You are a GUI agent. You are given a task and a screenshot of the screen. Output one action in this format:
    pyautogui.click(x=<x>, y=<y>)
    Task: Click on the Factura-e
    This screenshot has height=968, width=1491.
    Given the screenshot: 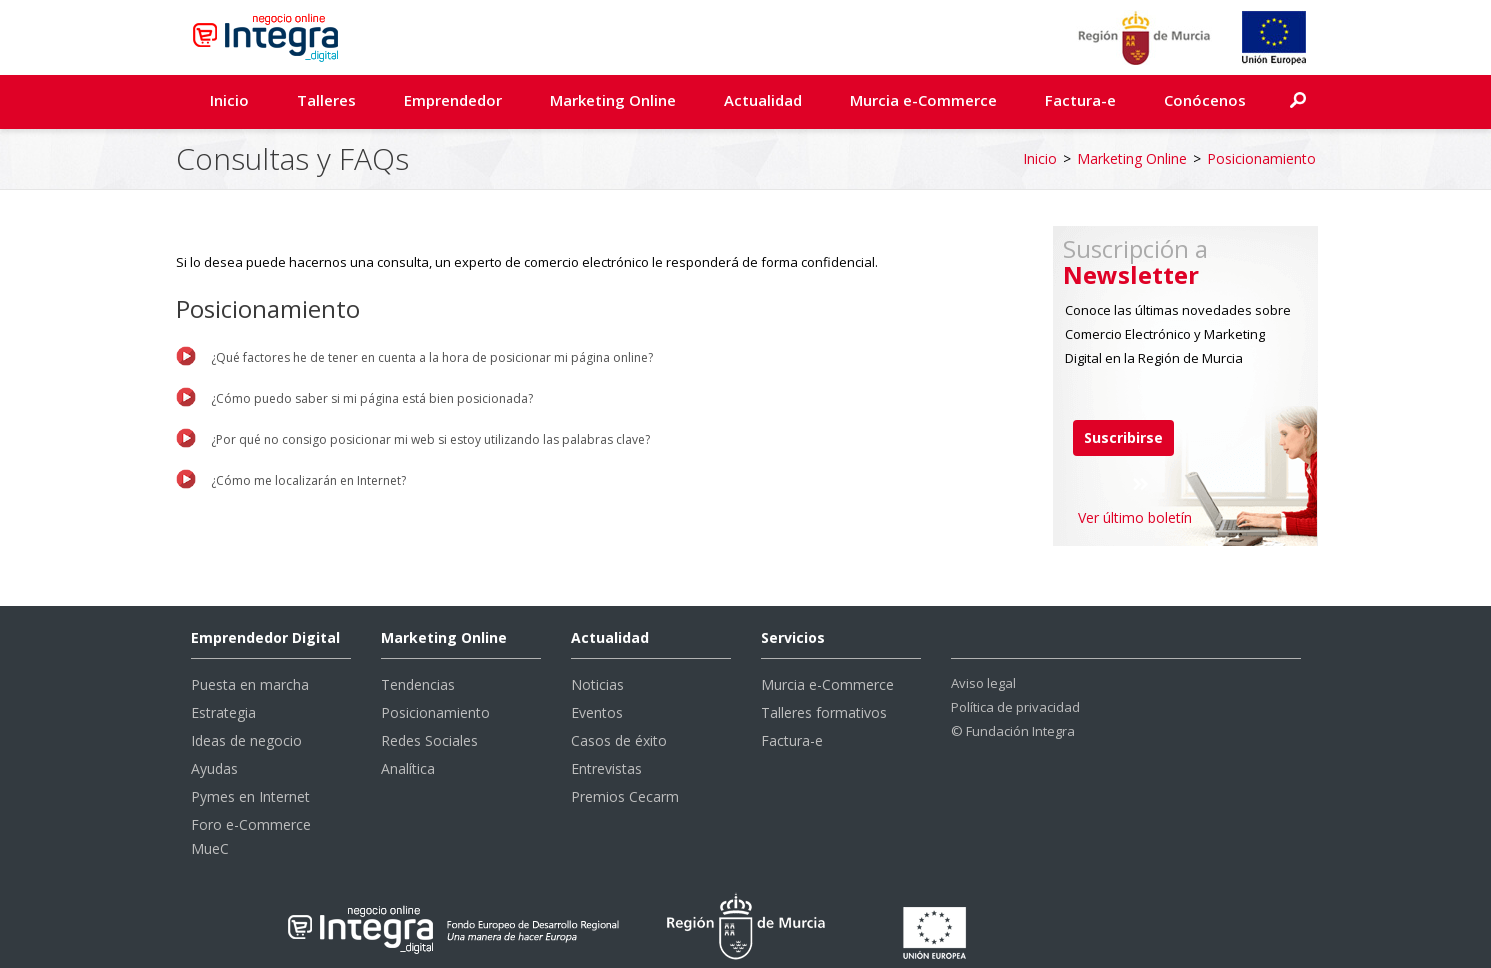 What is the action you would take?
    pyautogui.click(x=1080, y=100)
    